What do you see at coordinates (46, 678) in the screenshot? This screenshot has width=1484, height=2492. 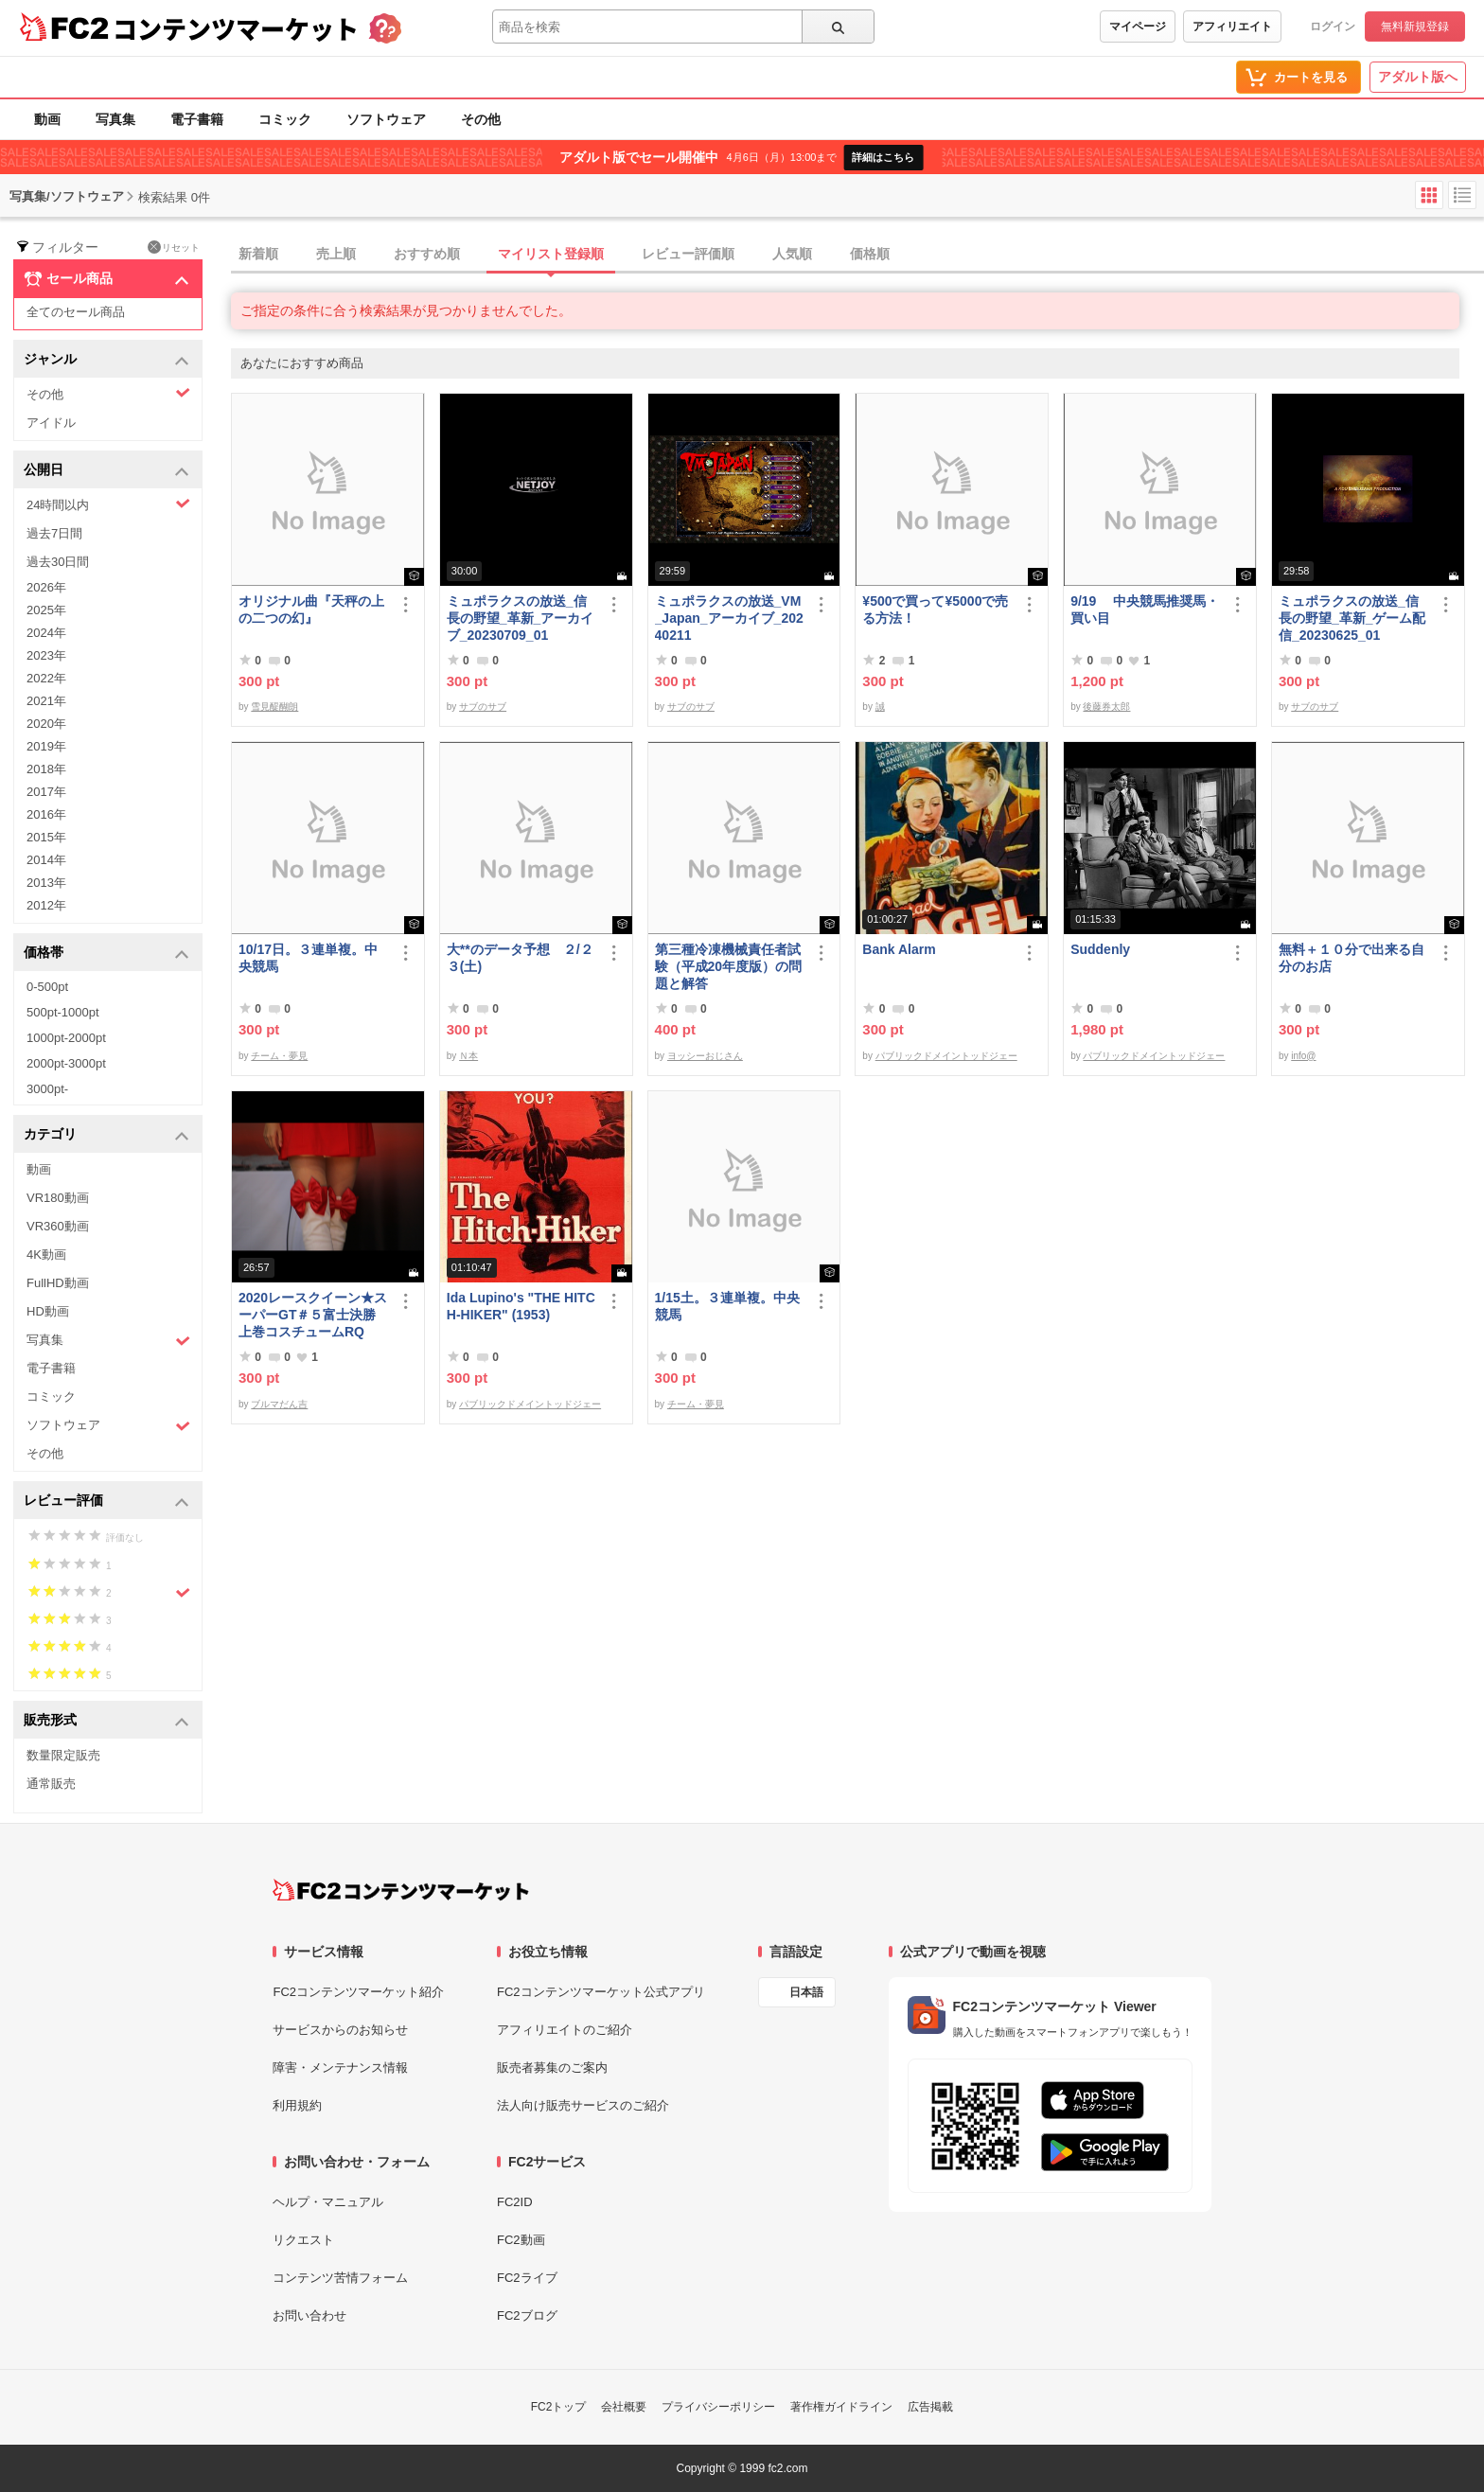 I see `2022年` at bounding box center [46, 678].